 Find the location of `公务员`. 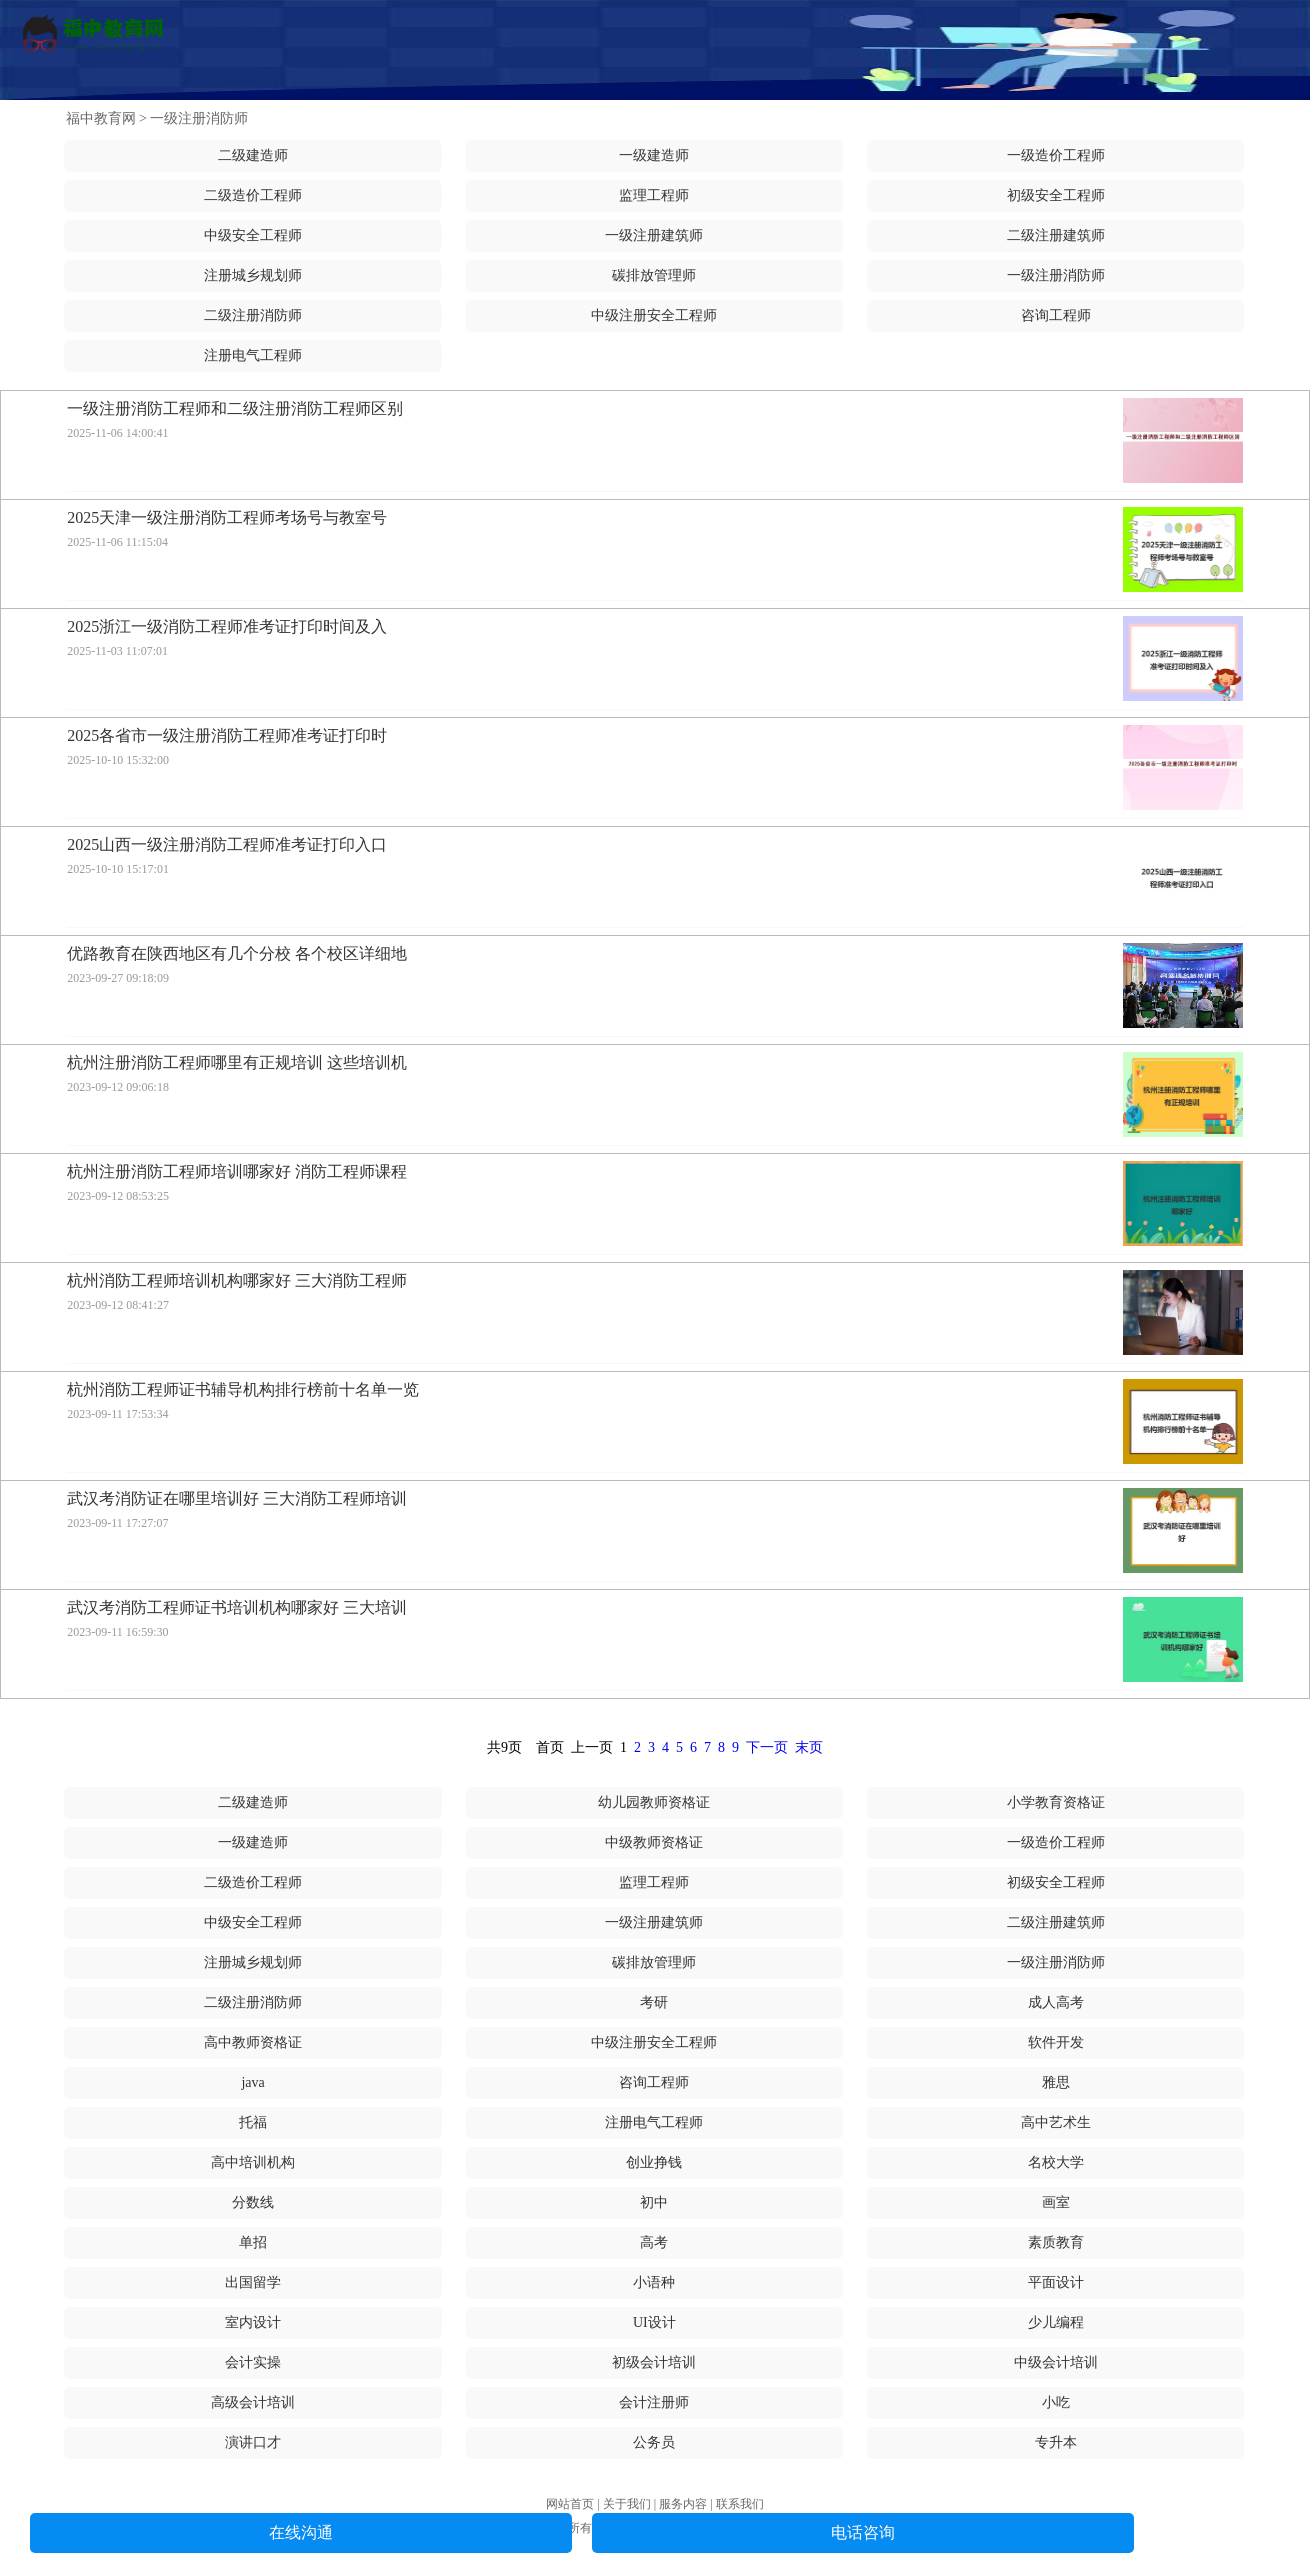

公务员 is located at coordinates (654, 2442).